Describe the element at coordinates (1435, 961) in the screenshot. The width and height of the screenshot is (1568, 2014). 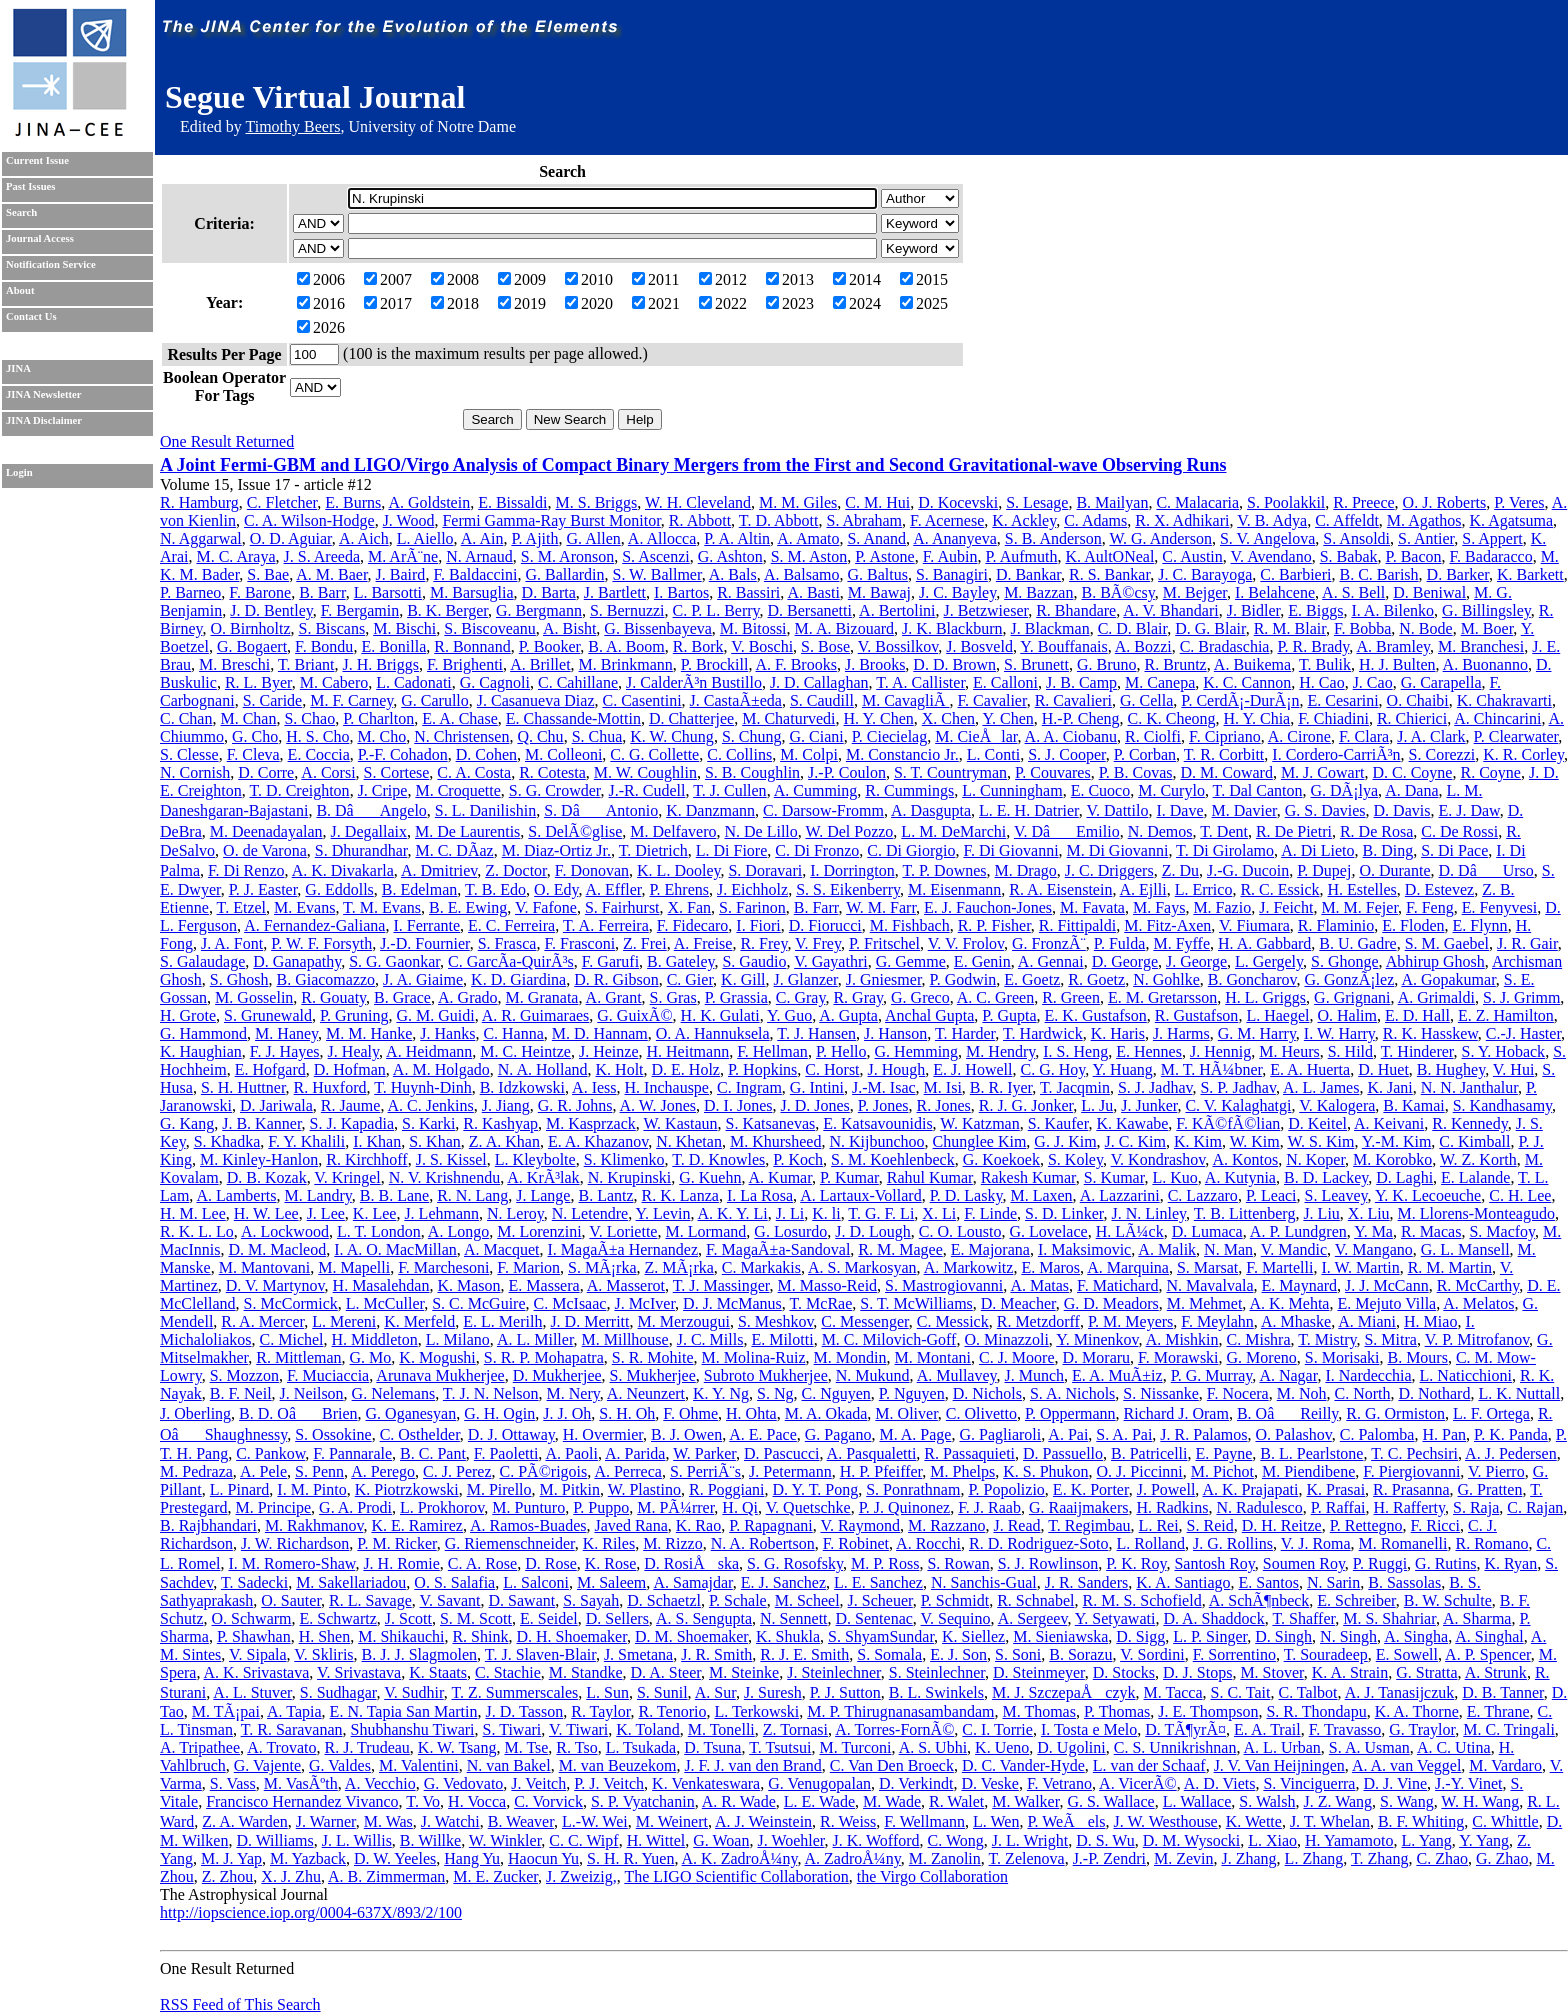
I see `Abhirup Ghosh` at that location.